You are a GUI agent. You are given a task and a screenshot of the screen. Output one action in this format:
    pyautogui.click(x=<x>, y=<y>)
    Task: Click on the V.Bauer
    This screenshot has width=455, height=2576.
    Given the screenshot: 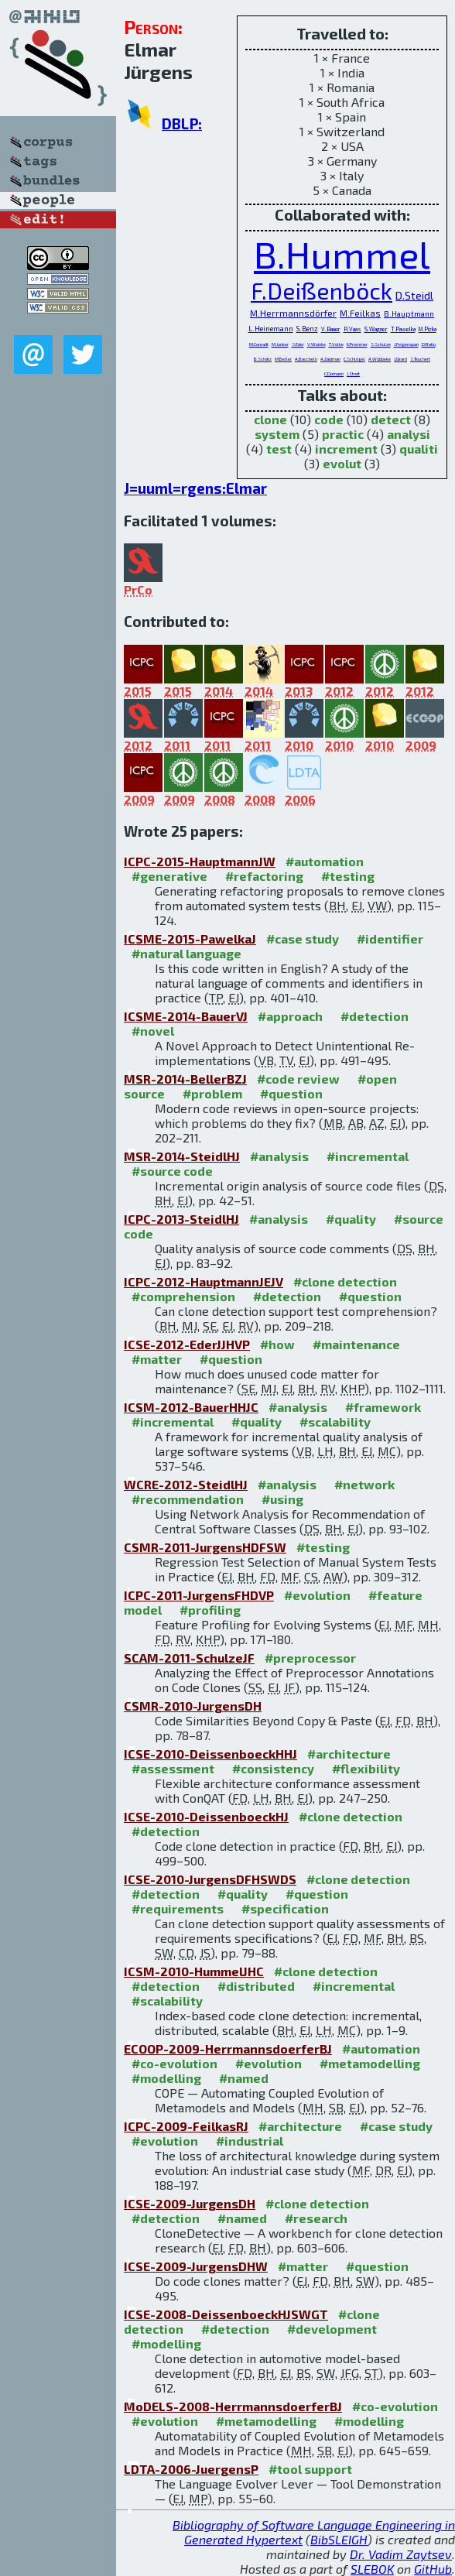 What is the action you would take?
    pyautogui.click(x=330, y=329)
    